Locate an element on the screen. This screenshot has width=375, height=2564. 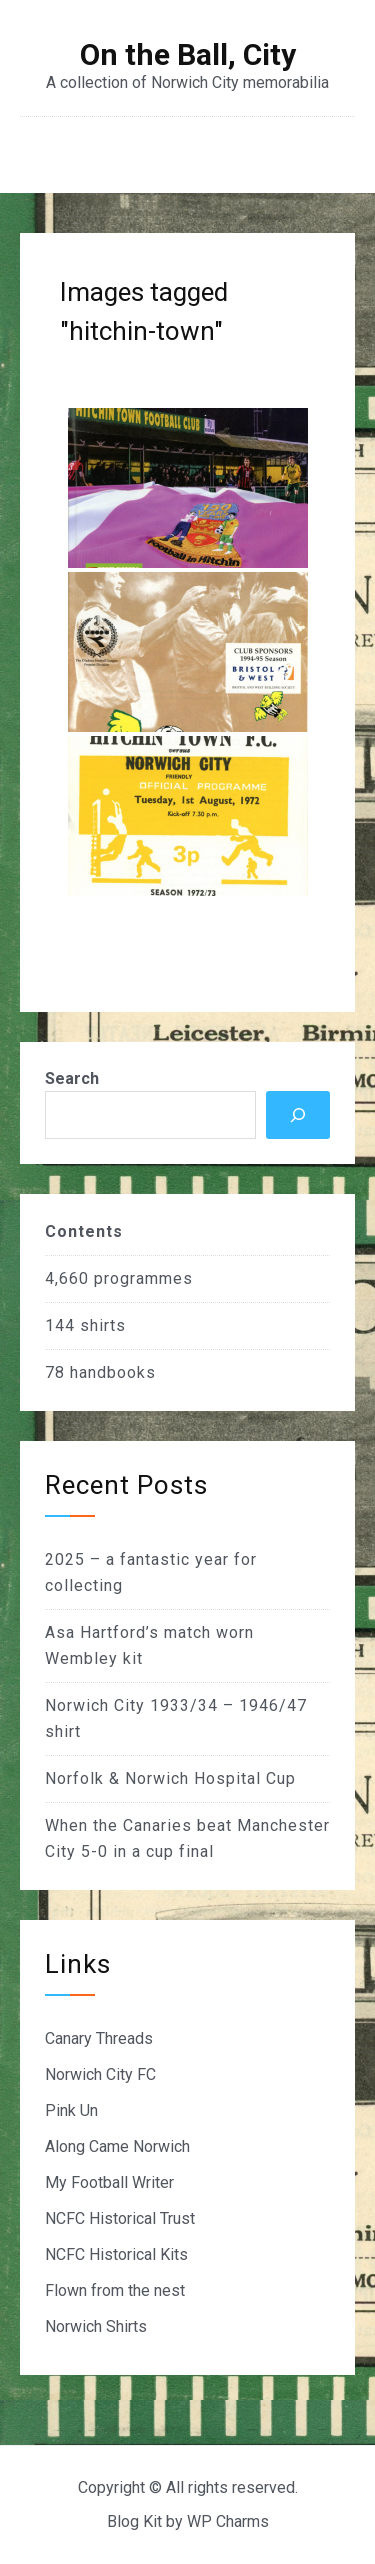
Search is located at coordinates (72, 1078).